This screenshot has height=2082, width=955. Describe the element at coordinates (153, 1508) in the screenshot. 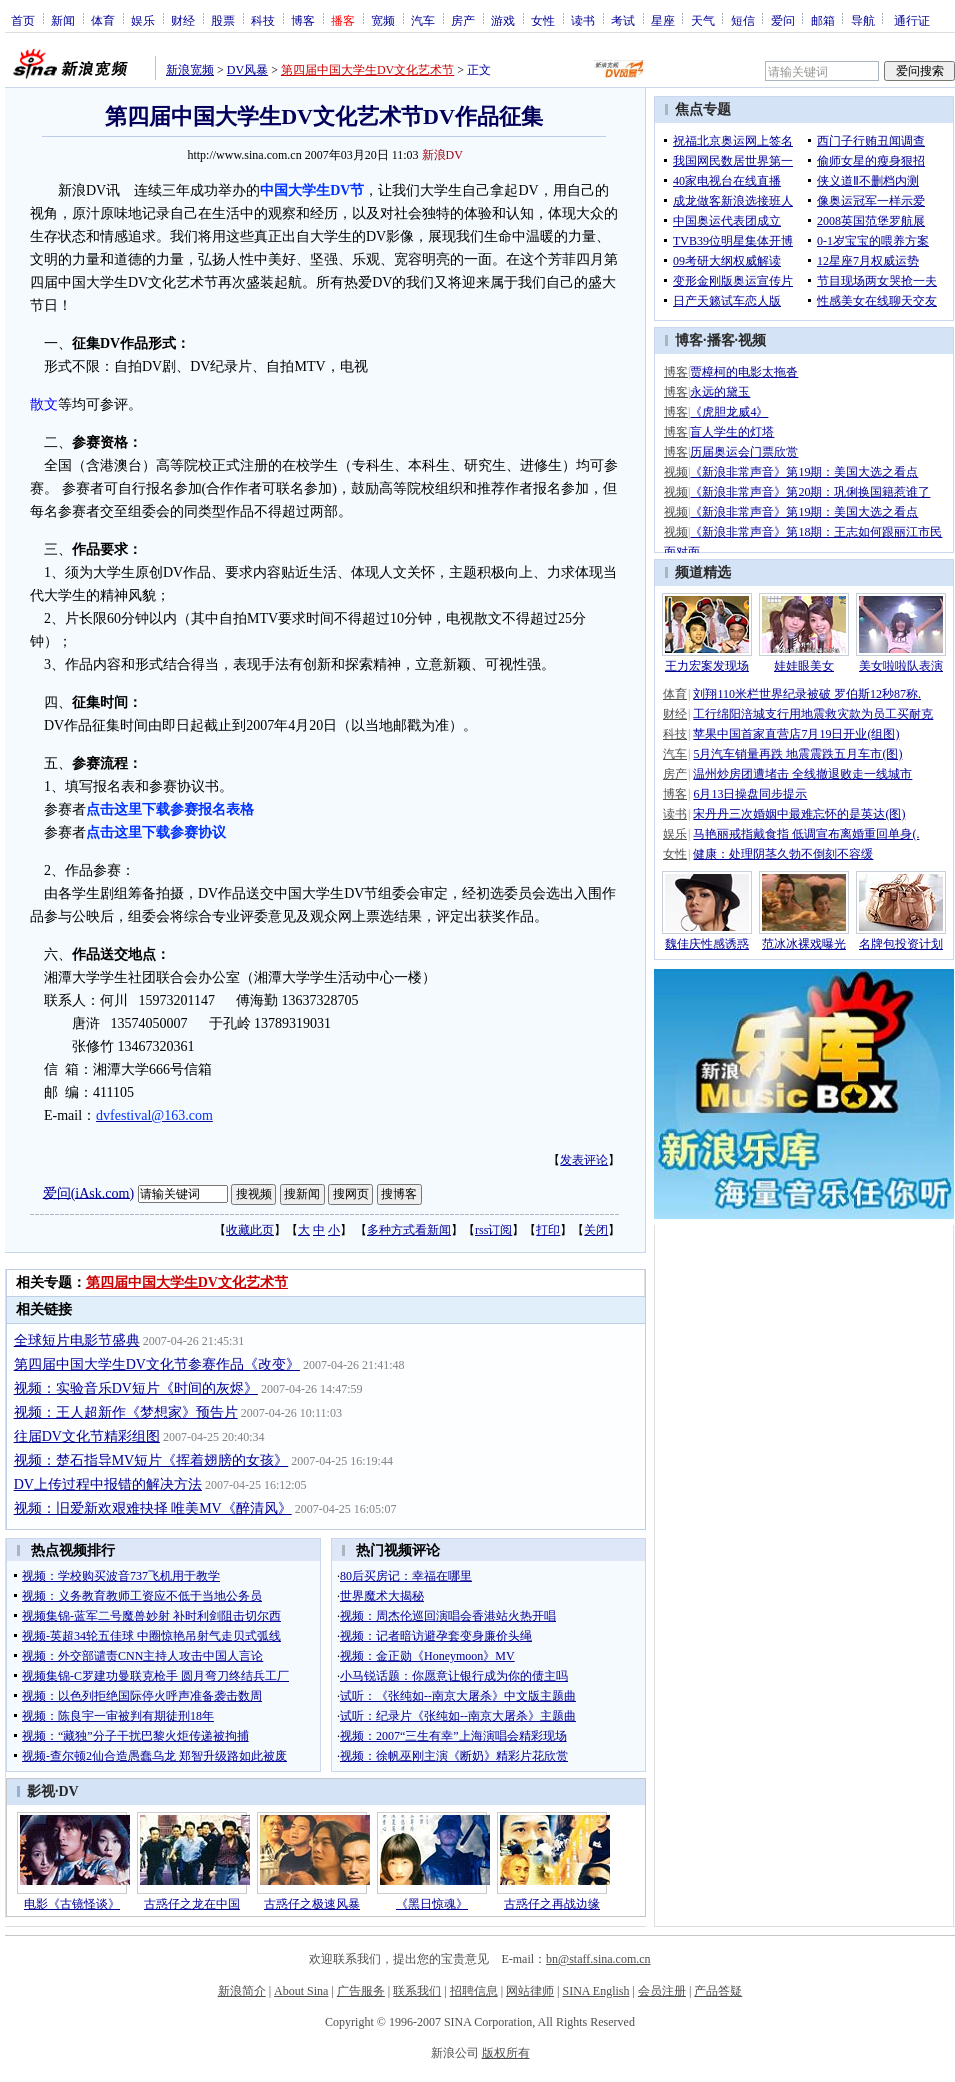

I see `视频：旧爱新欢艰难抉择 唯美MV《醉清风》` at that location.